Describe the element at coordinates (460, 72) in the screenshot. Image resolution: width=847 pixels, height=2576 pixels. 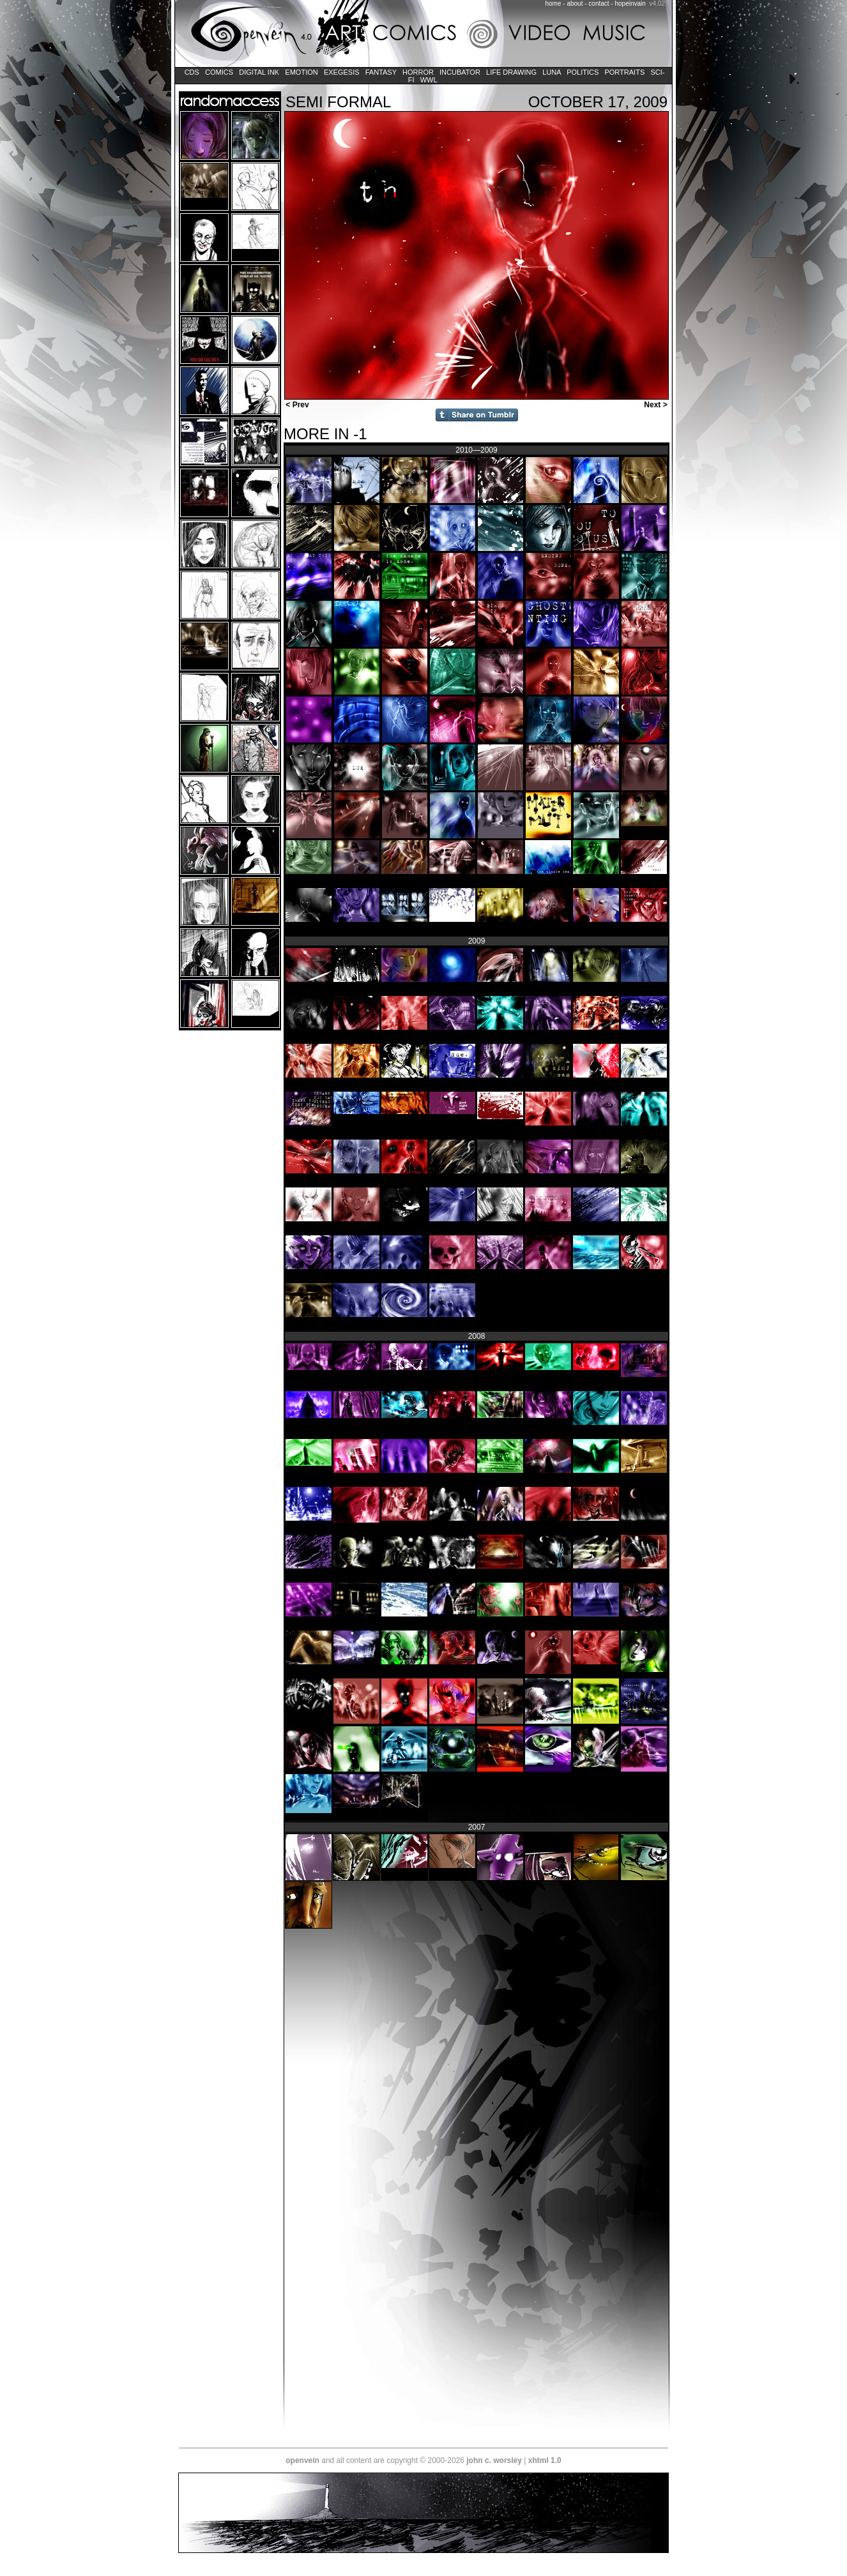
I see `Incubator` at that location.